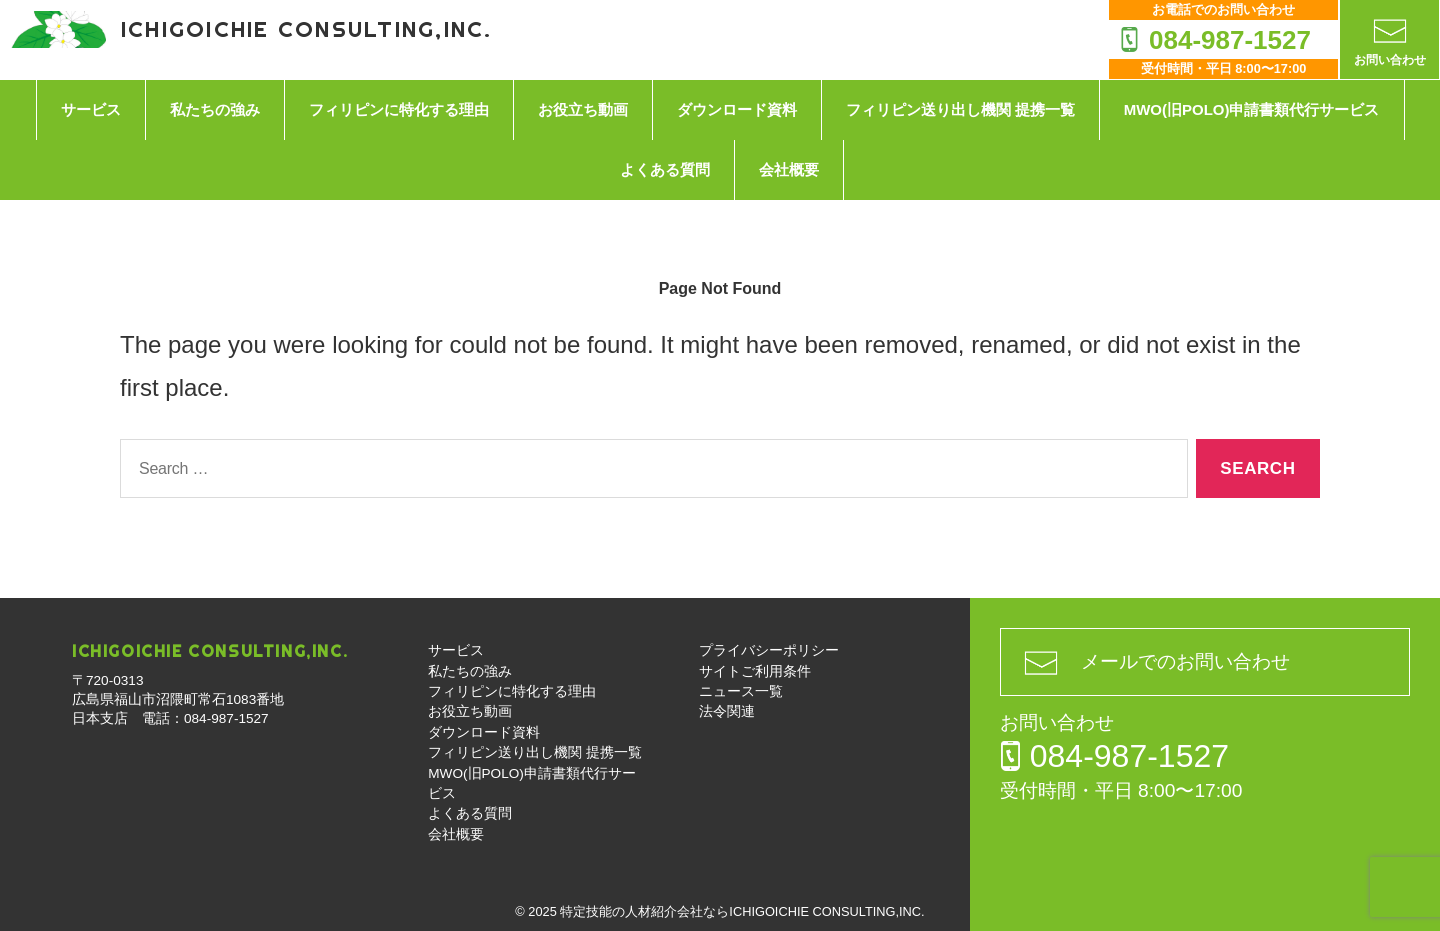 The width and height of the screenshot is (1440, 931). I want to click on 法令関連, so click(727, 711).